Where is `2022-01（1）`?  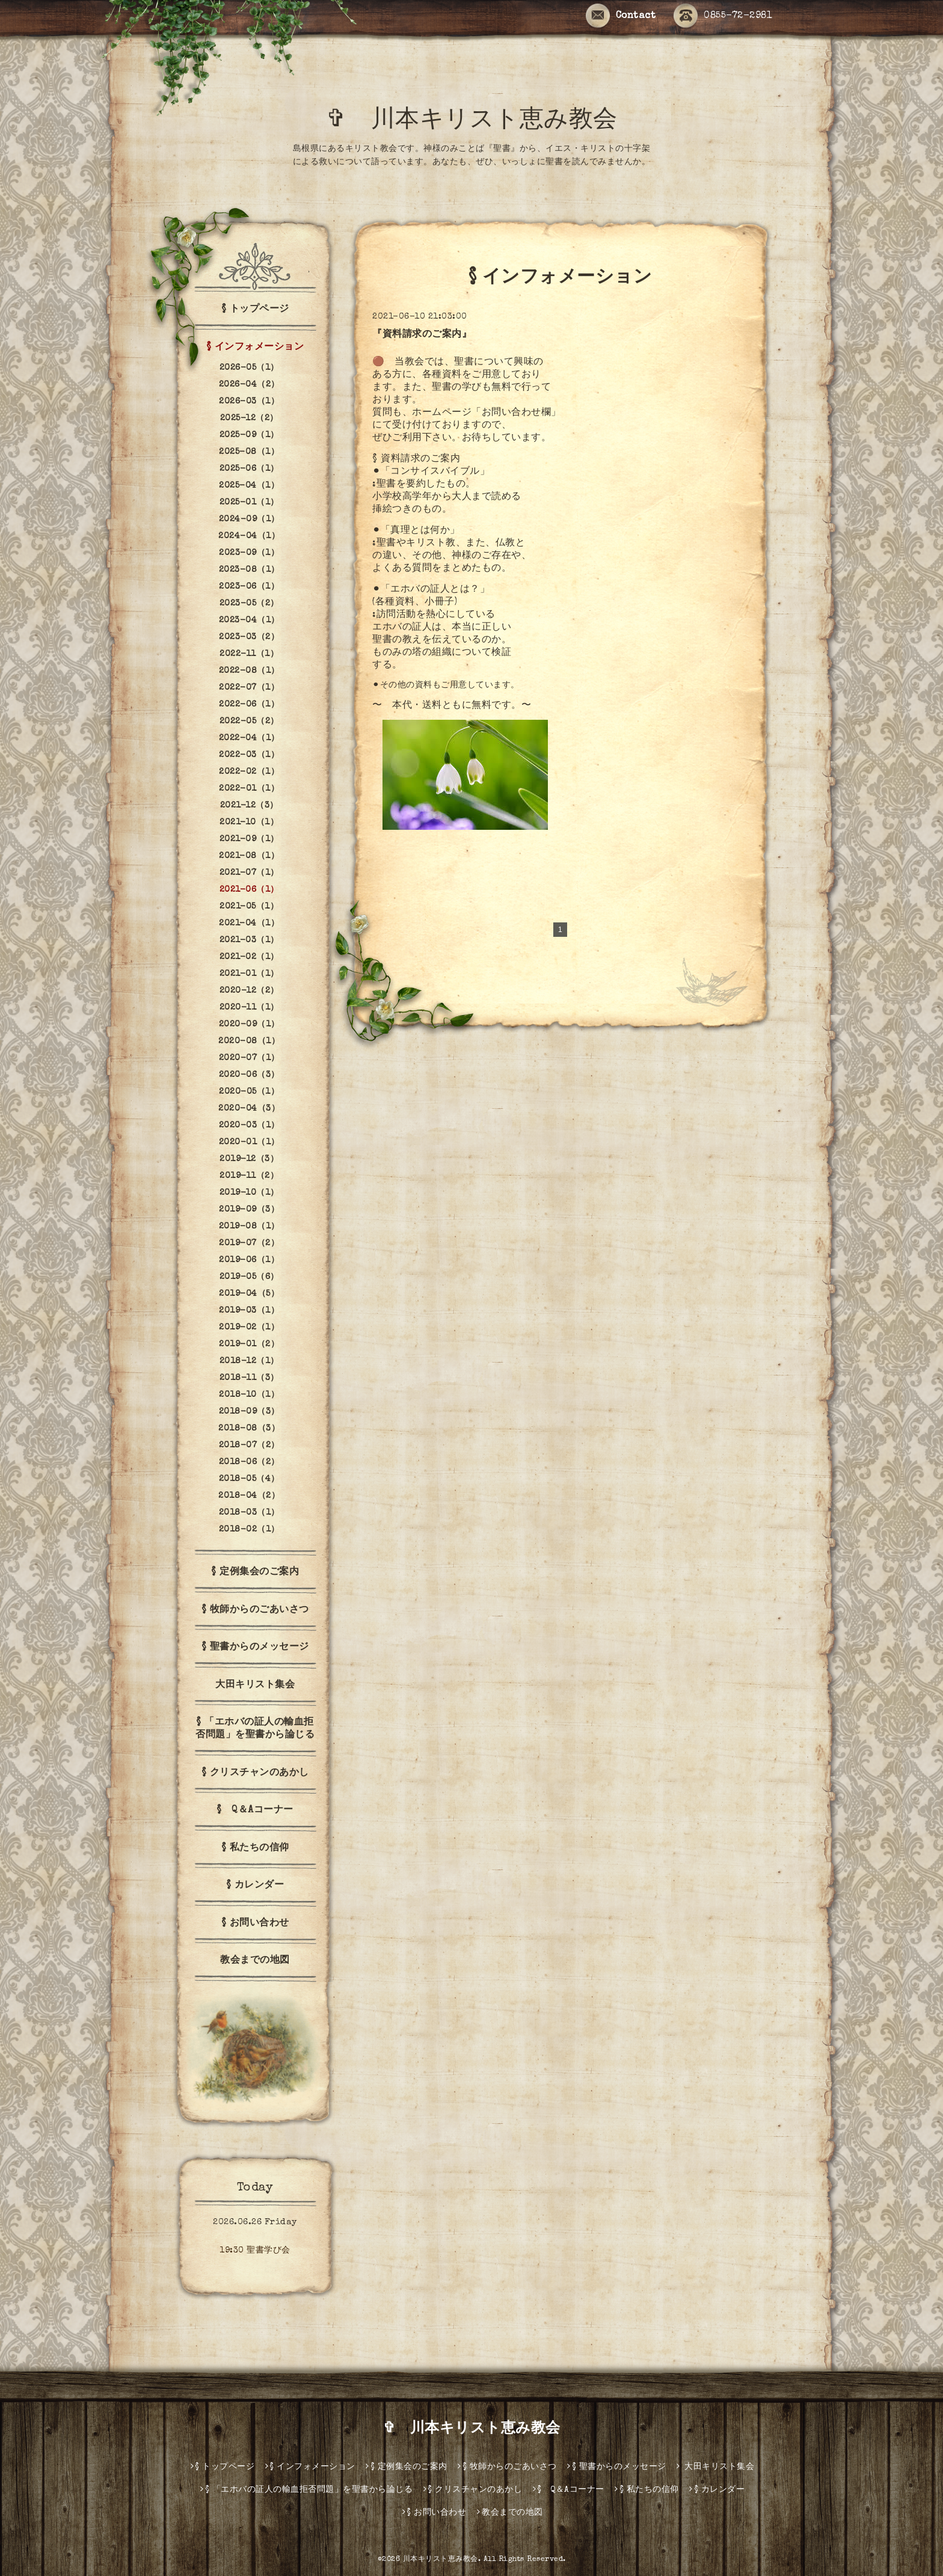 2022-01（1） is located at coordinates (249, 789).